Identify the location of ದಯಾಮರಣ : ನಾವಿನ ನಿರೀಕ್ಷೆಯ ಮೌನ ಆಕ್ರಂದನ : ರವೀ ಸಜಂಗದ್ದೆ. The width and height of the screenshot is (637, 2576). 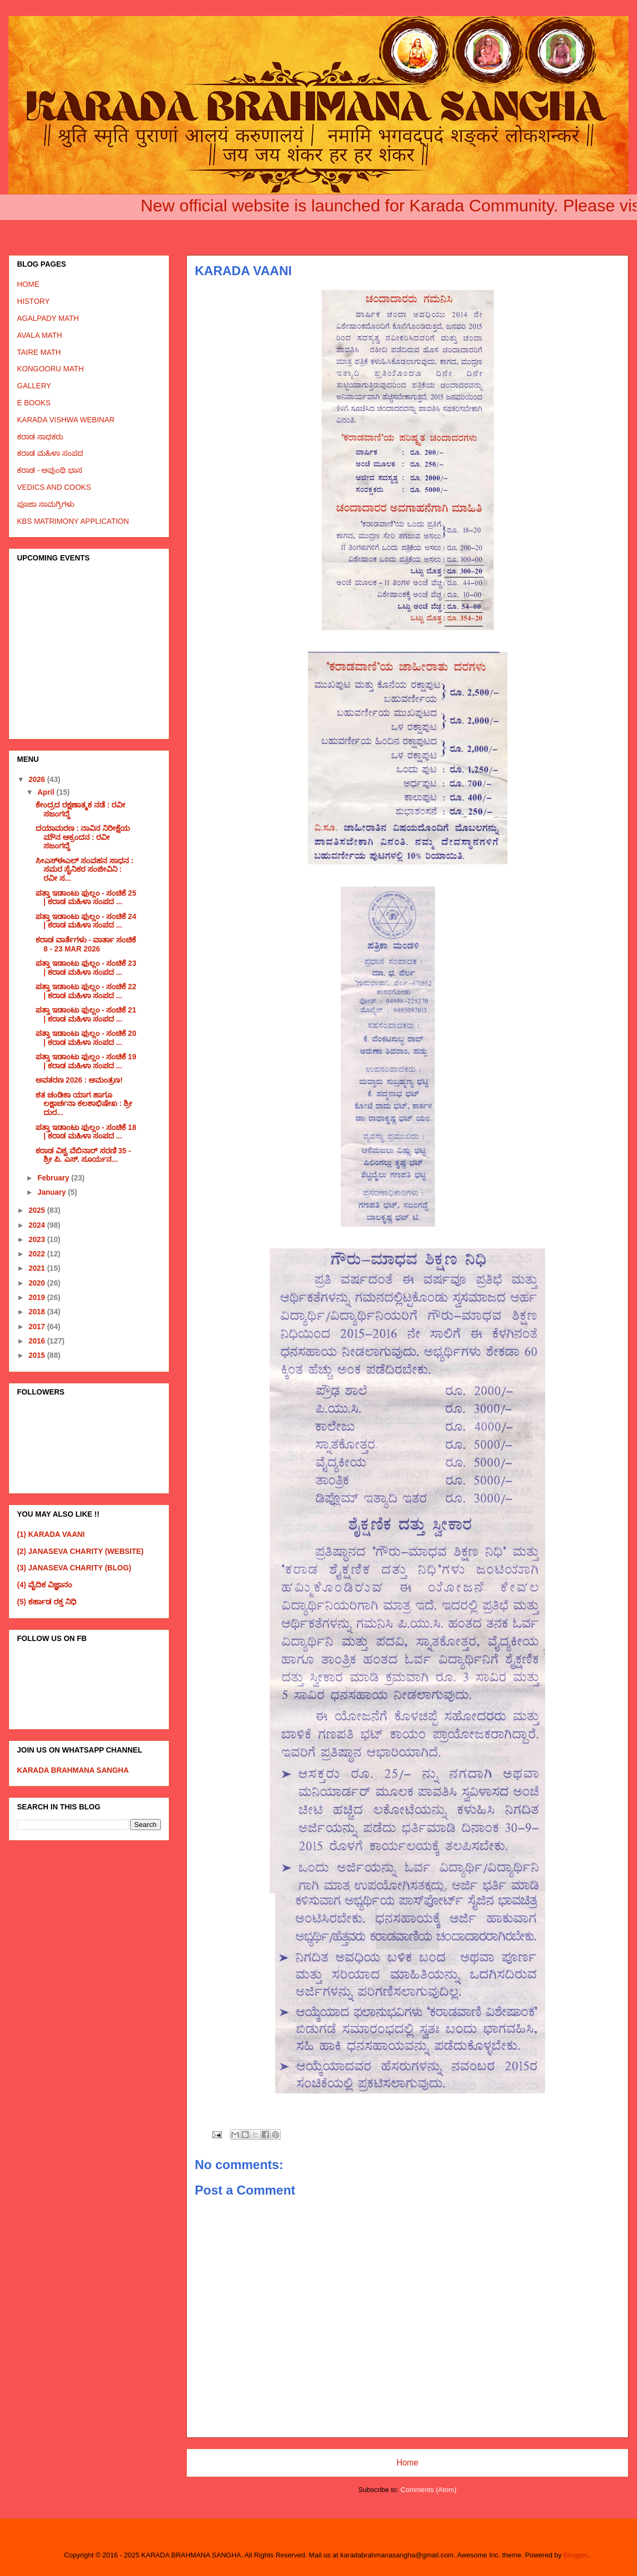
(83, 837).